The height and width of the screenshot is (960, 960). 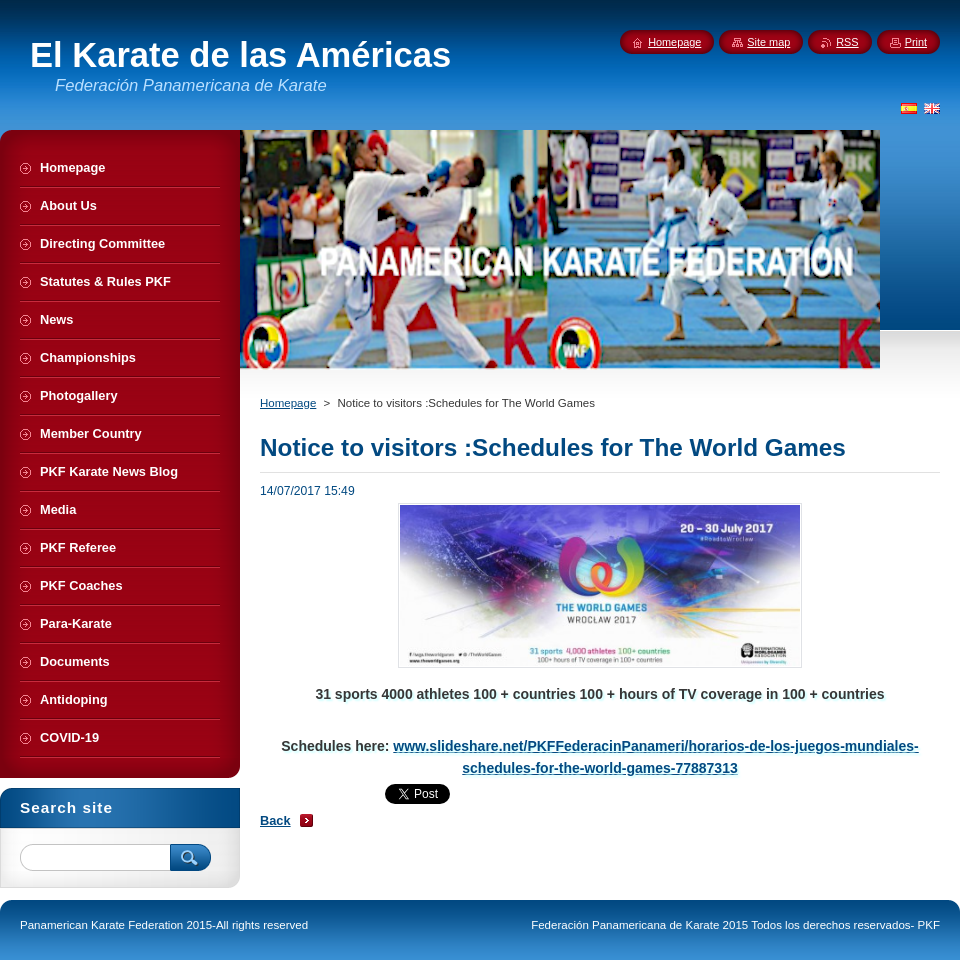 What do you see at coordinates (768, 42) in the screenshot?
I see `Site map` at bounding box center [768, 42].